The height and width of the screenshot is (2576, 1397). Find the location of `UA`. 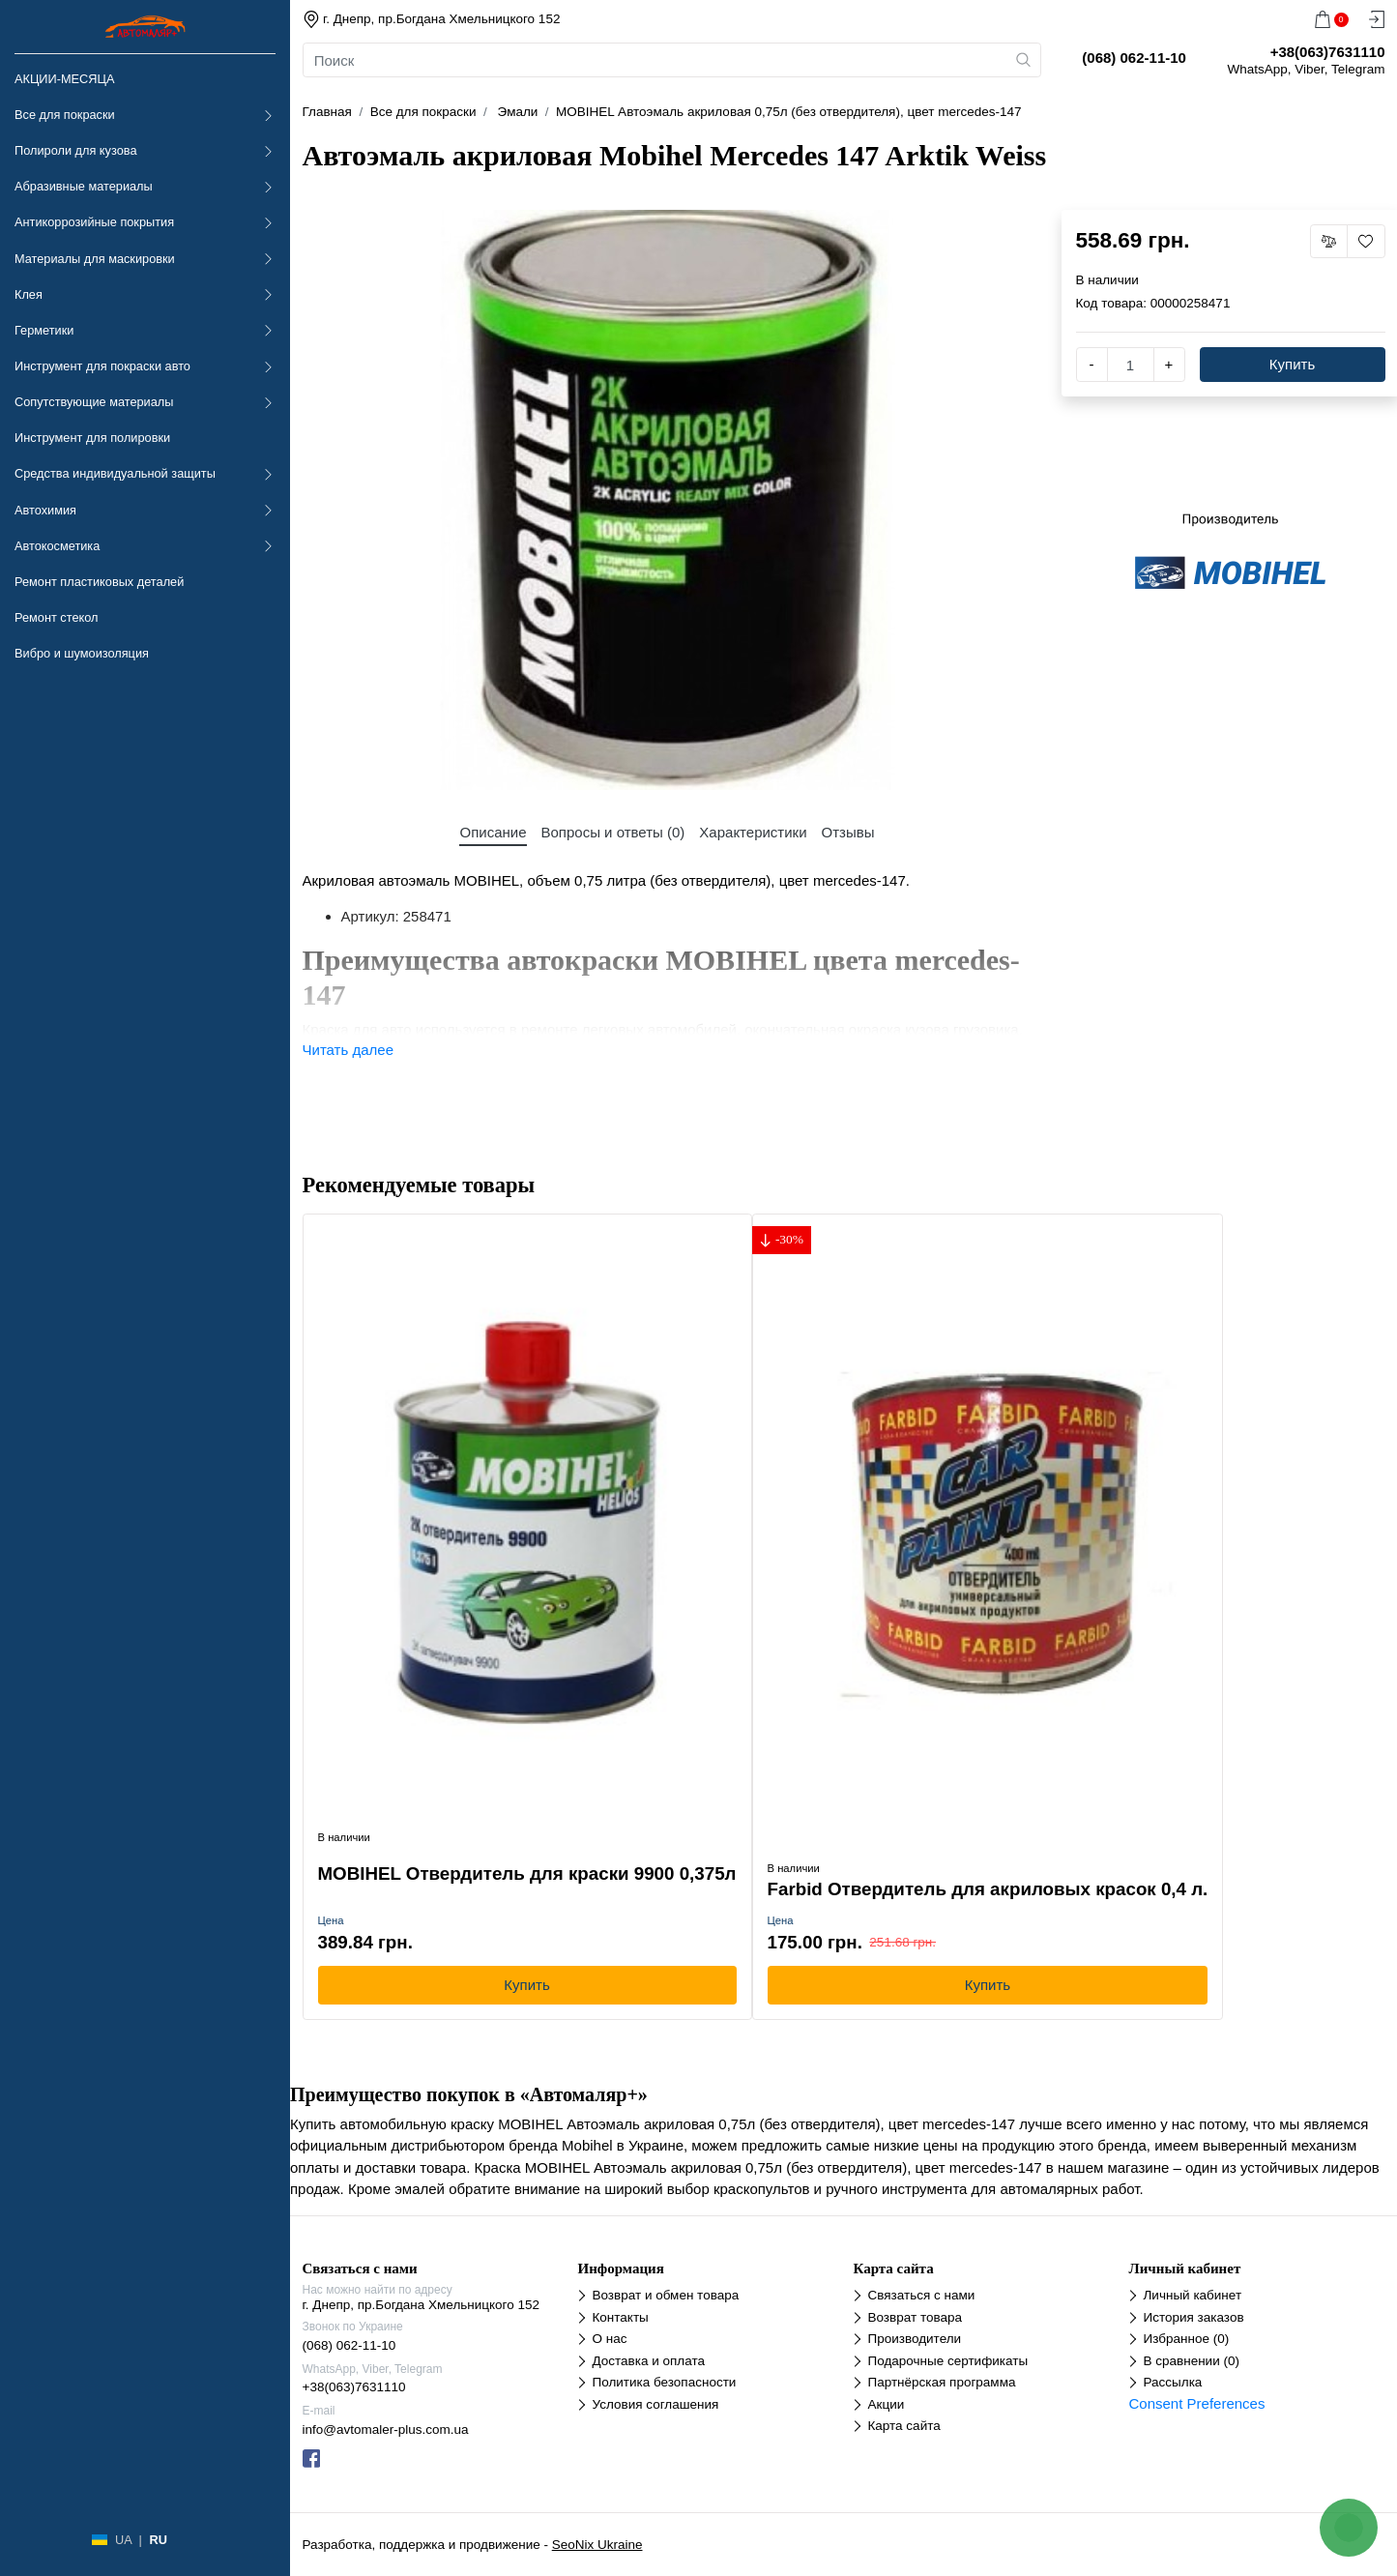

UA is located at coordinates (123, 2539).